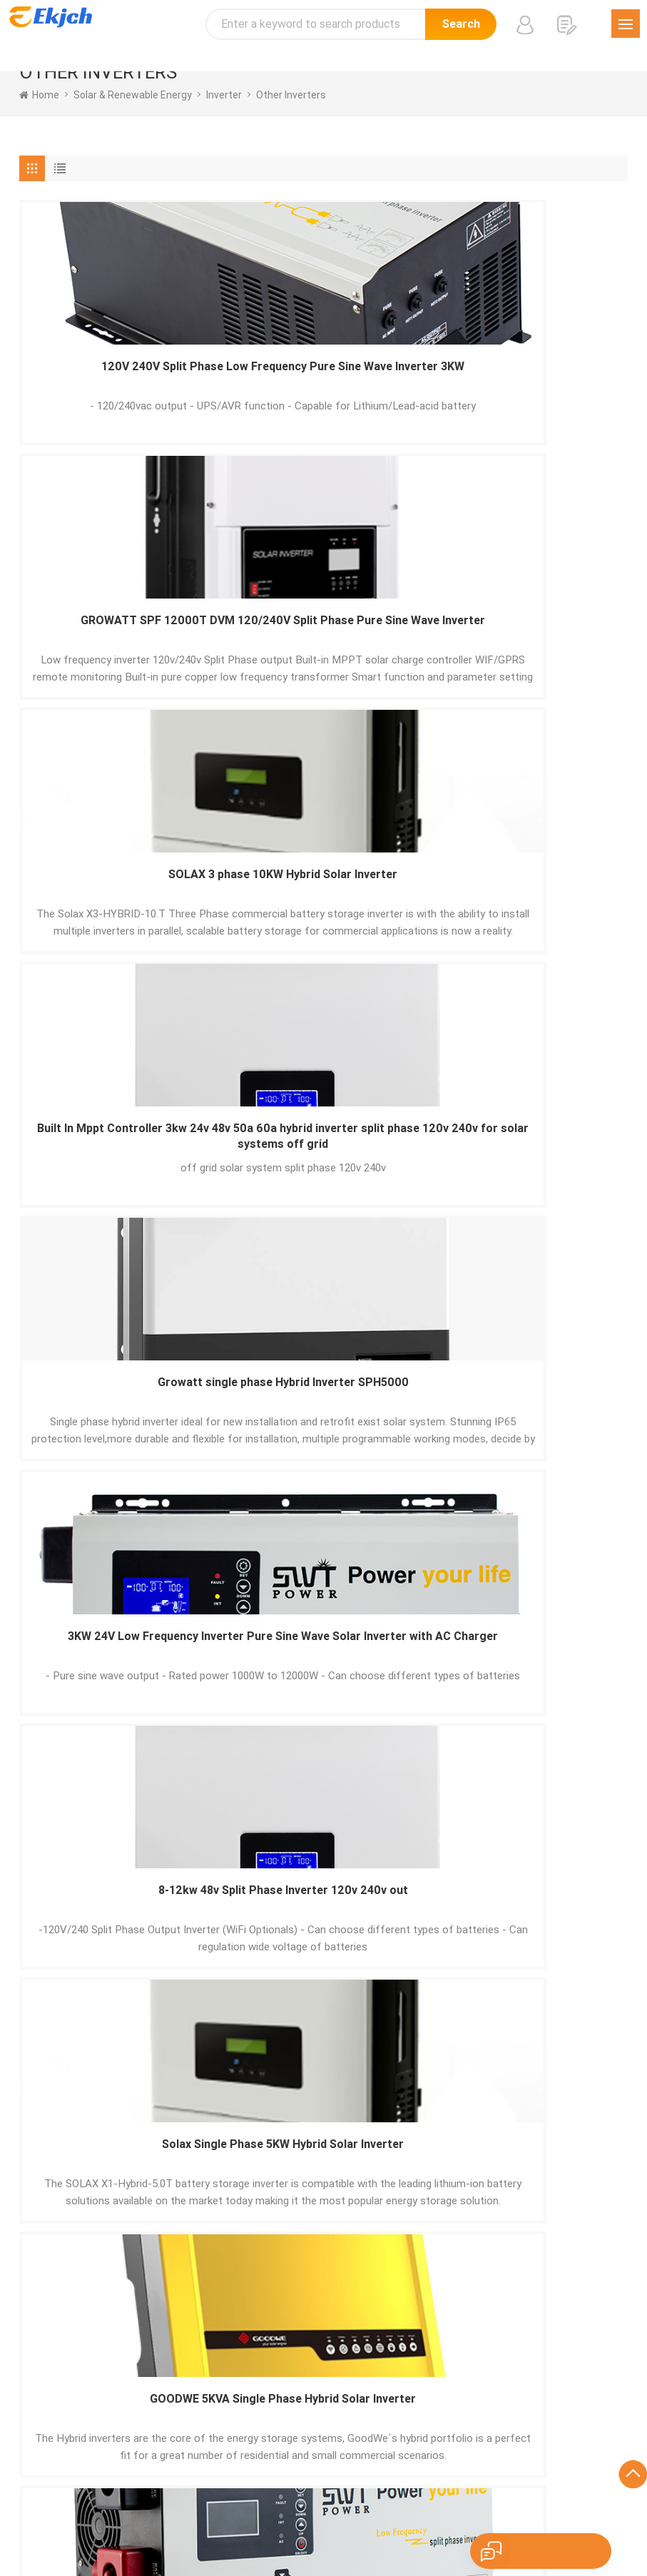 Image resolution: width=647 pixels, height=2576 pixels. What do you see at coordinates (118, 896) in the screenshot?
I see `8-12kw 48v Split Phase Inverter 120v 240v out` at bounding box center [118, 896].